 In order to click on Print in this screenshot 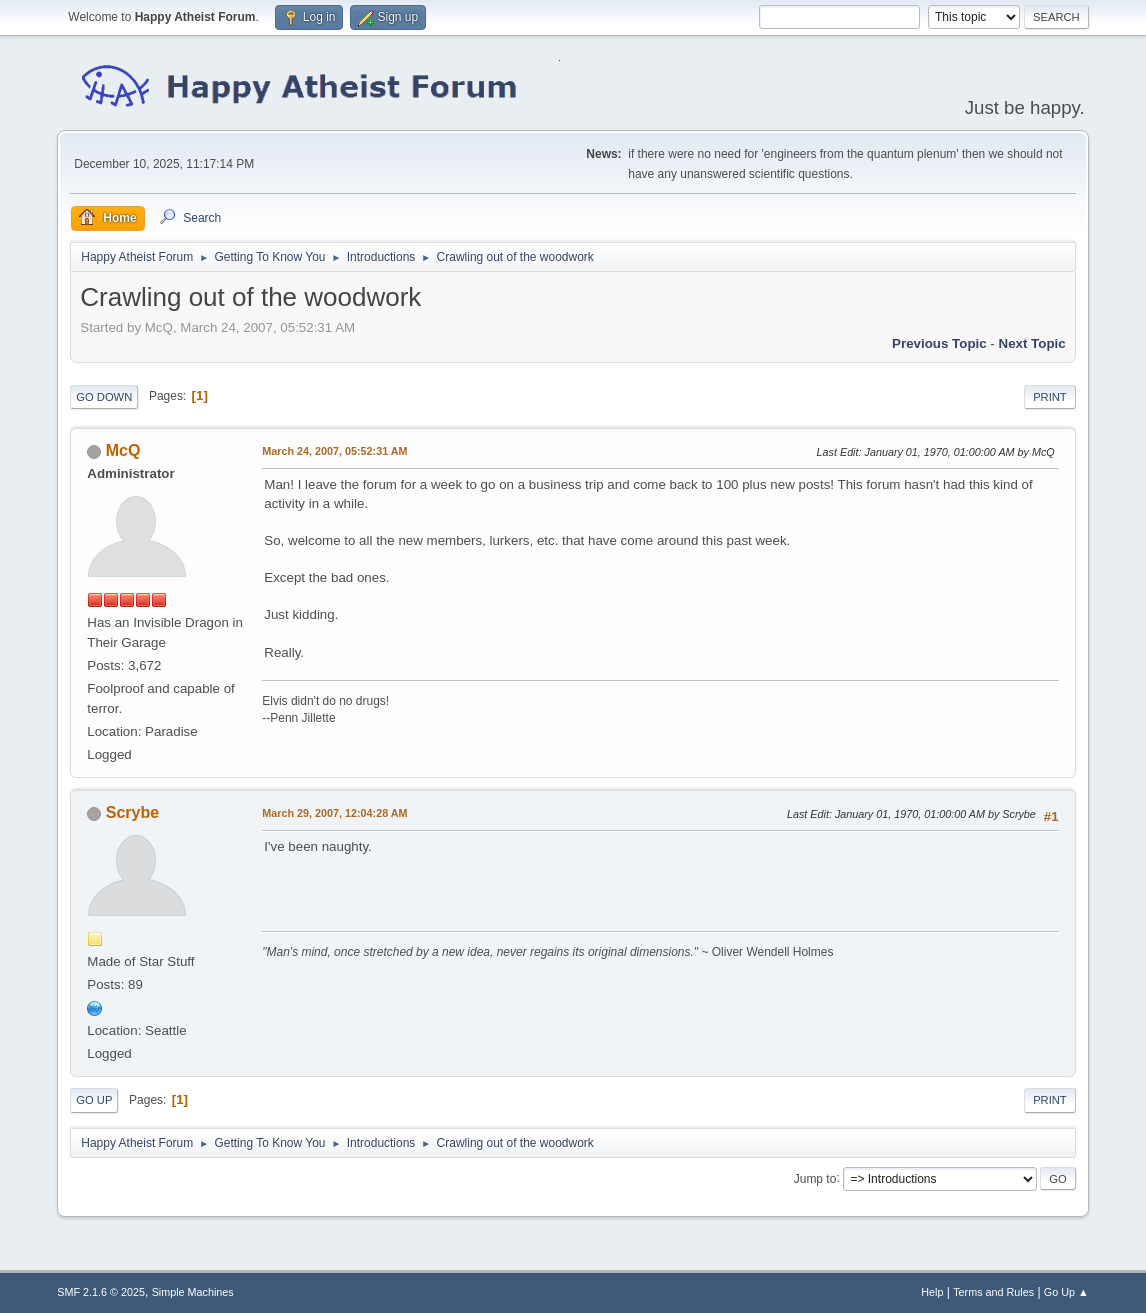, I will do `click(1050, 397)`.